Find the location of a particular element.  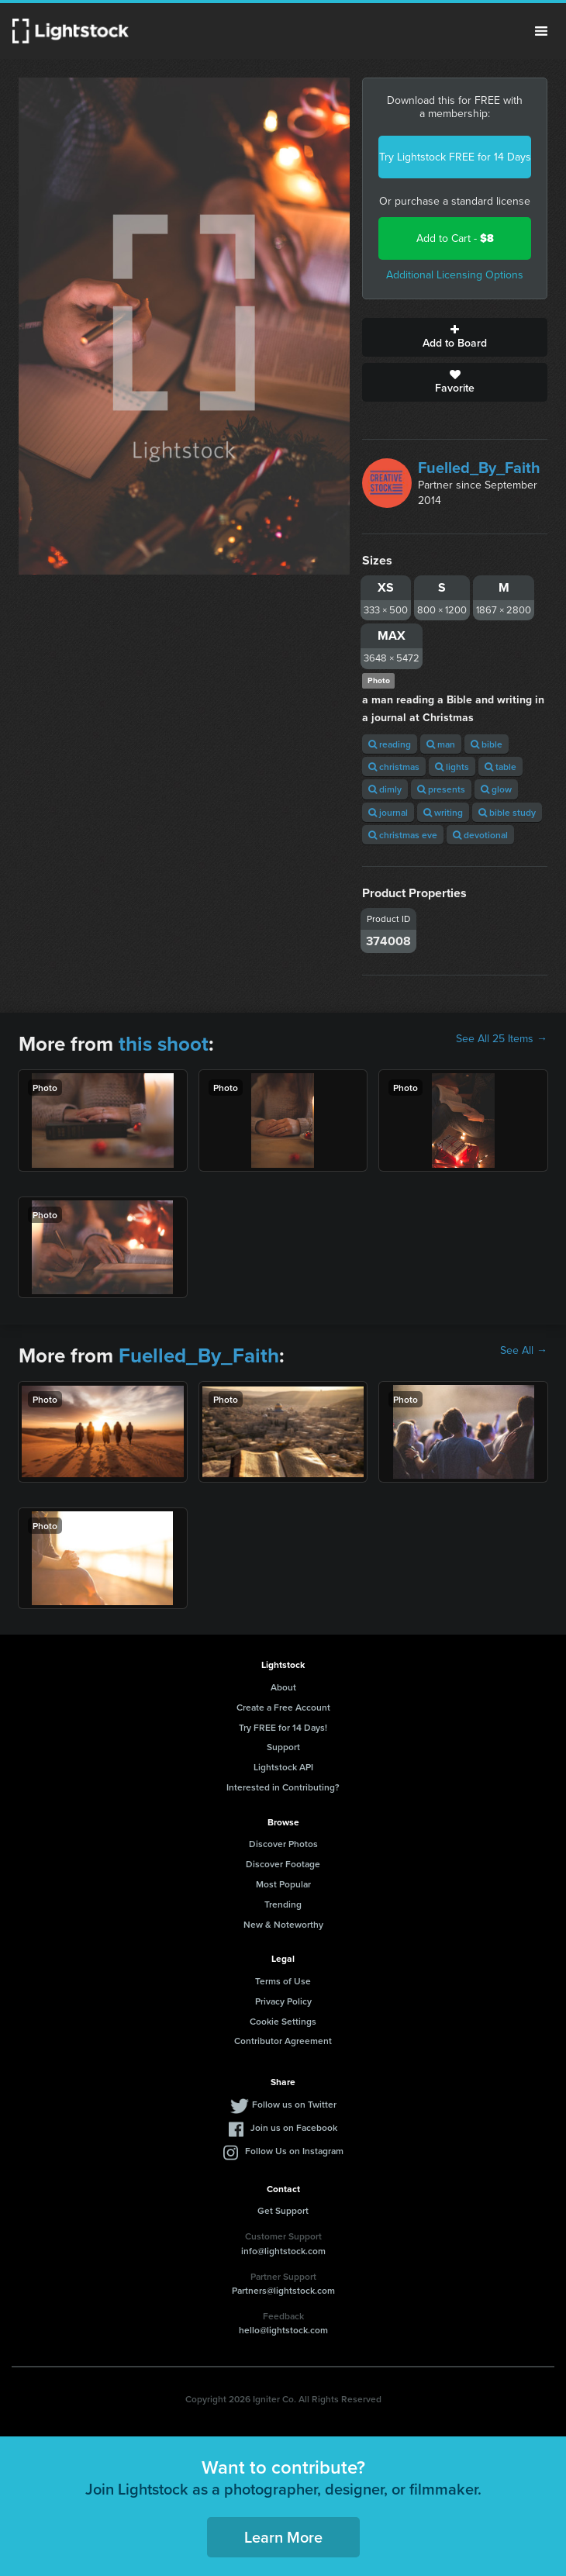

Most Popular is located at coordinates (283, 1884).